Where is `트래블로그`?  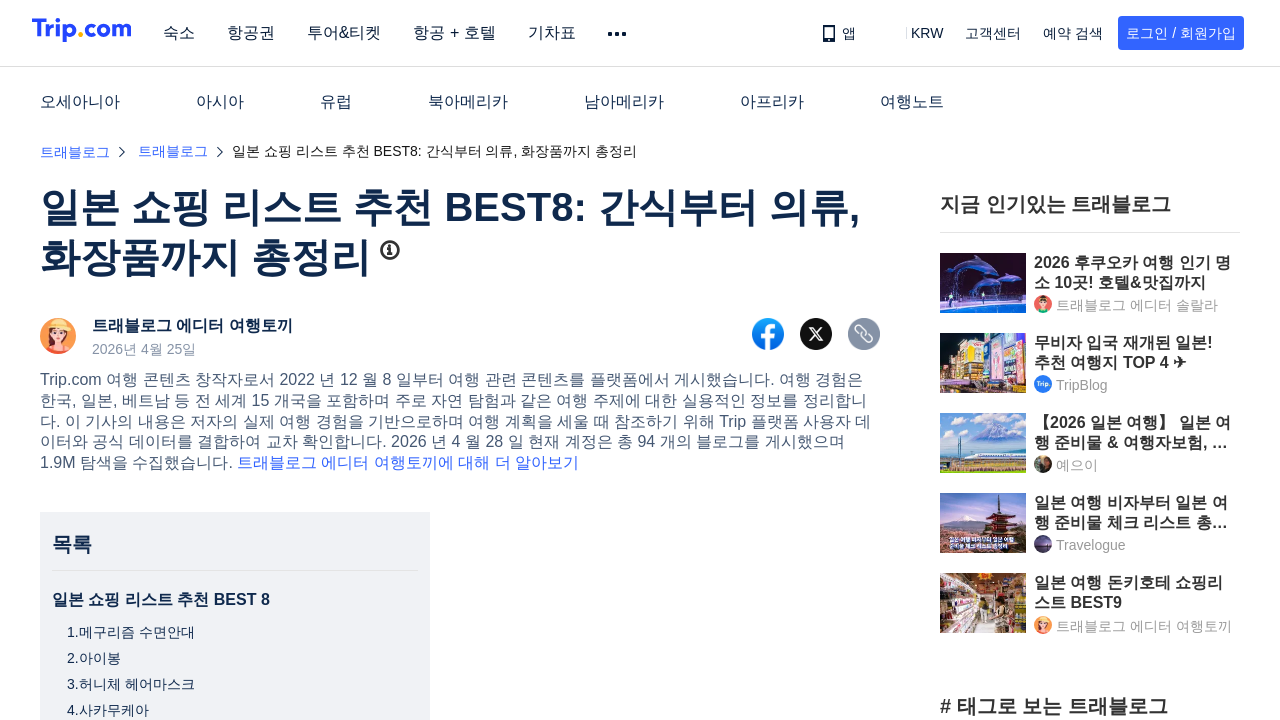 트래블로그 is located at coordinates (75, 152).